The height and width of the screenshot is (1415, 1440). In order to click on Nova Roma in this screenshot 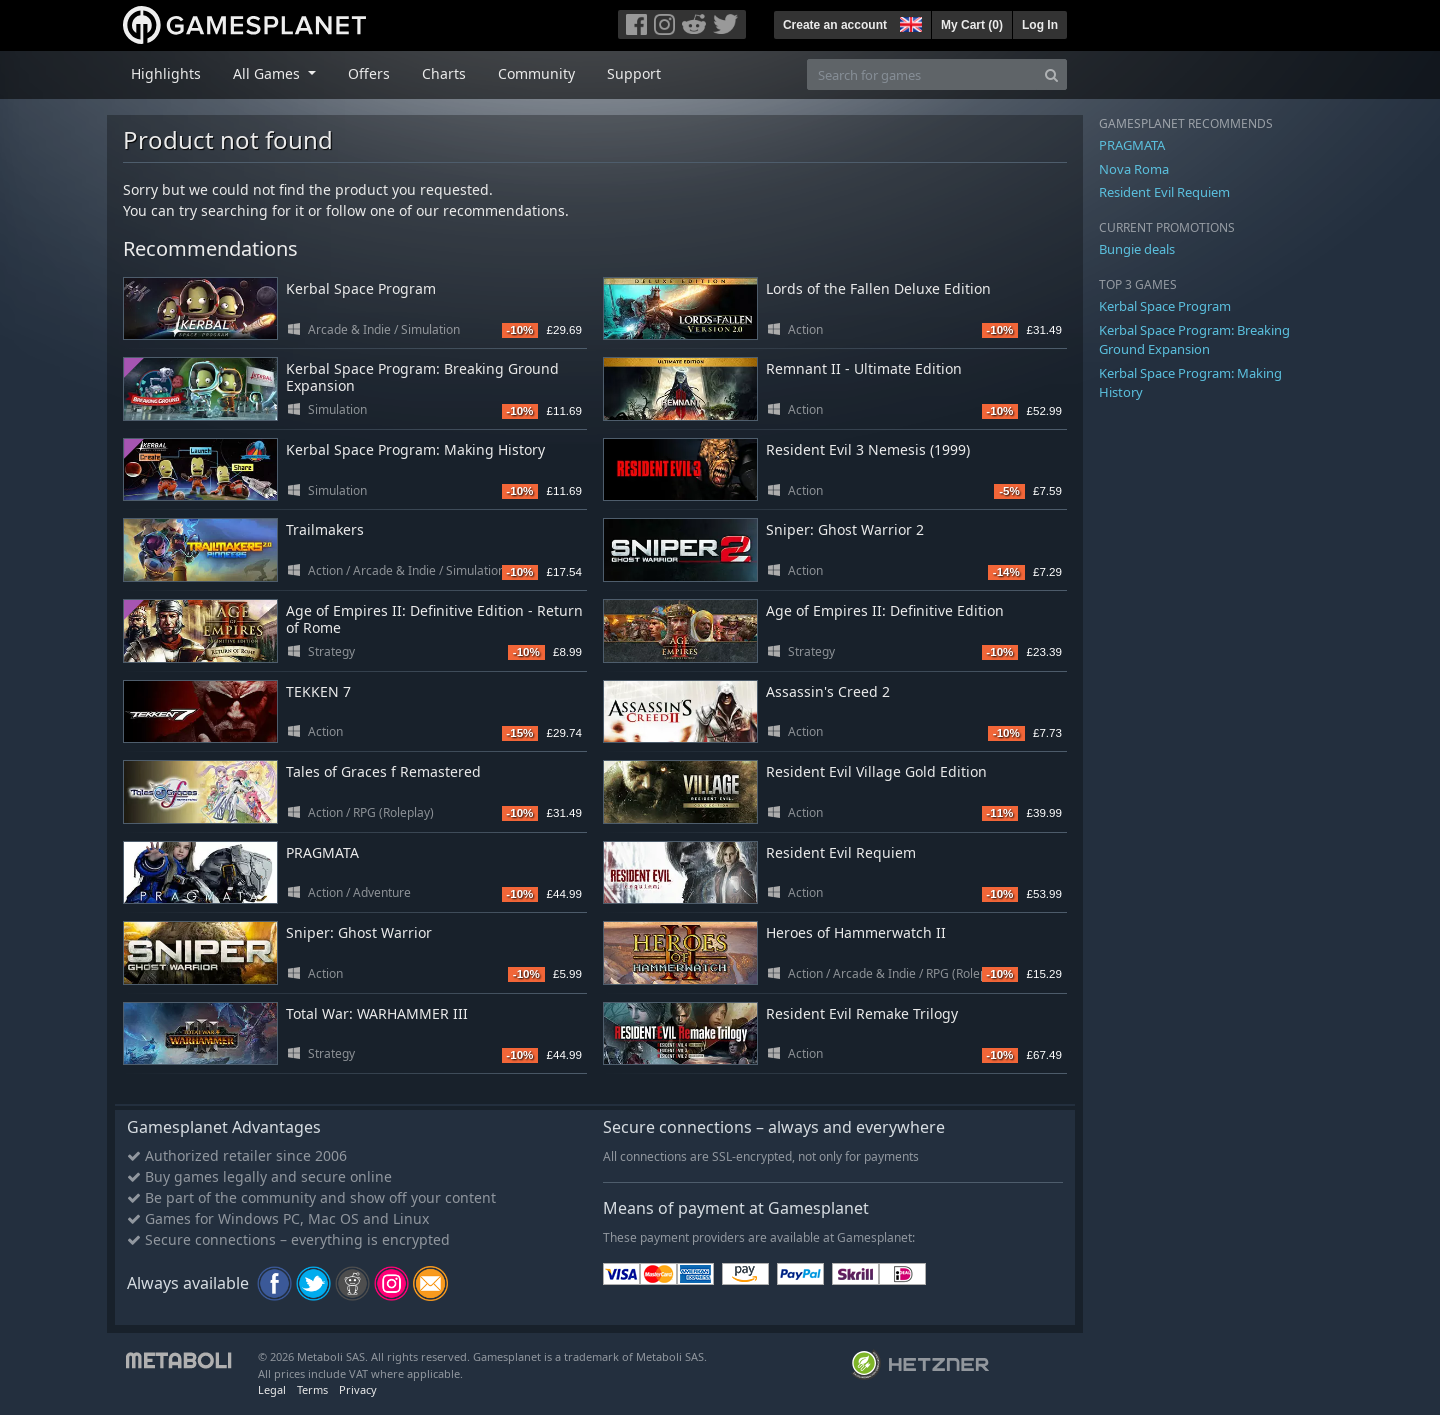, I will do `click(1134, 169)`.